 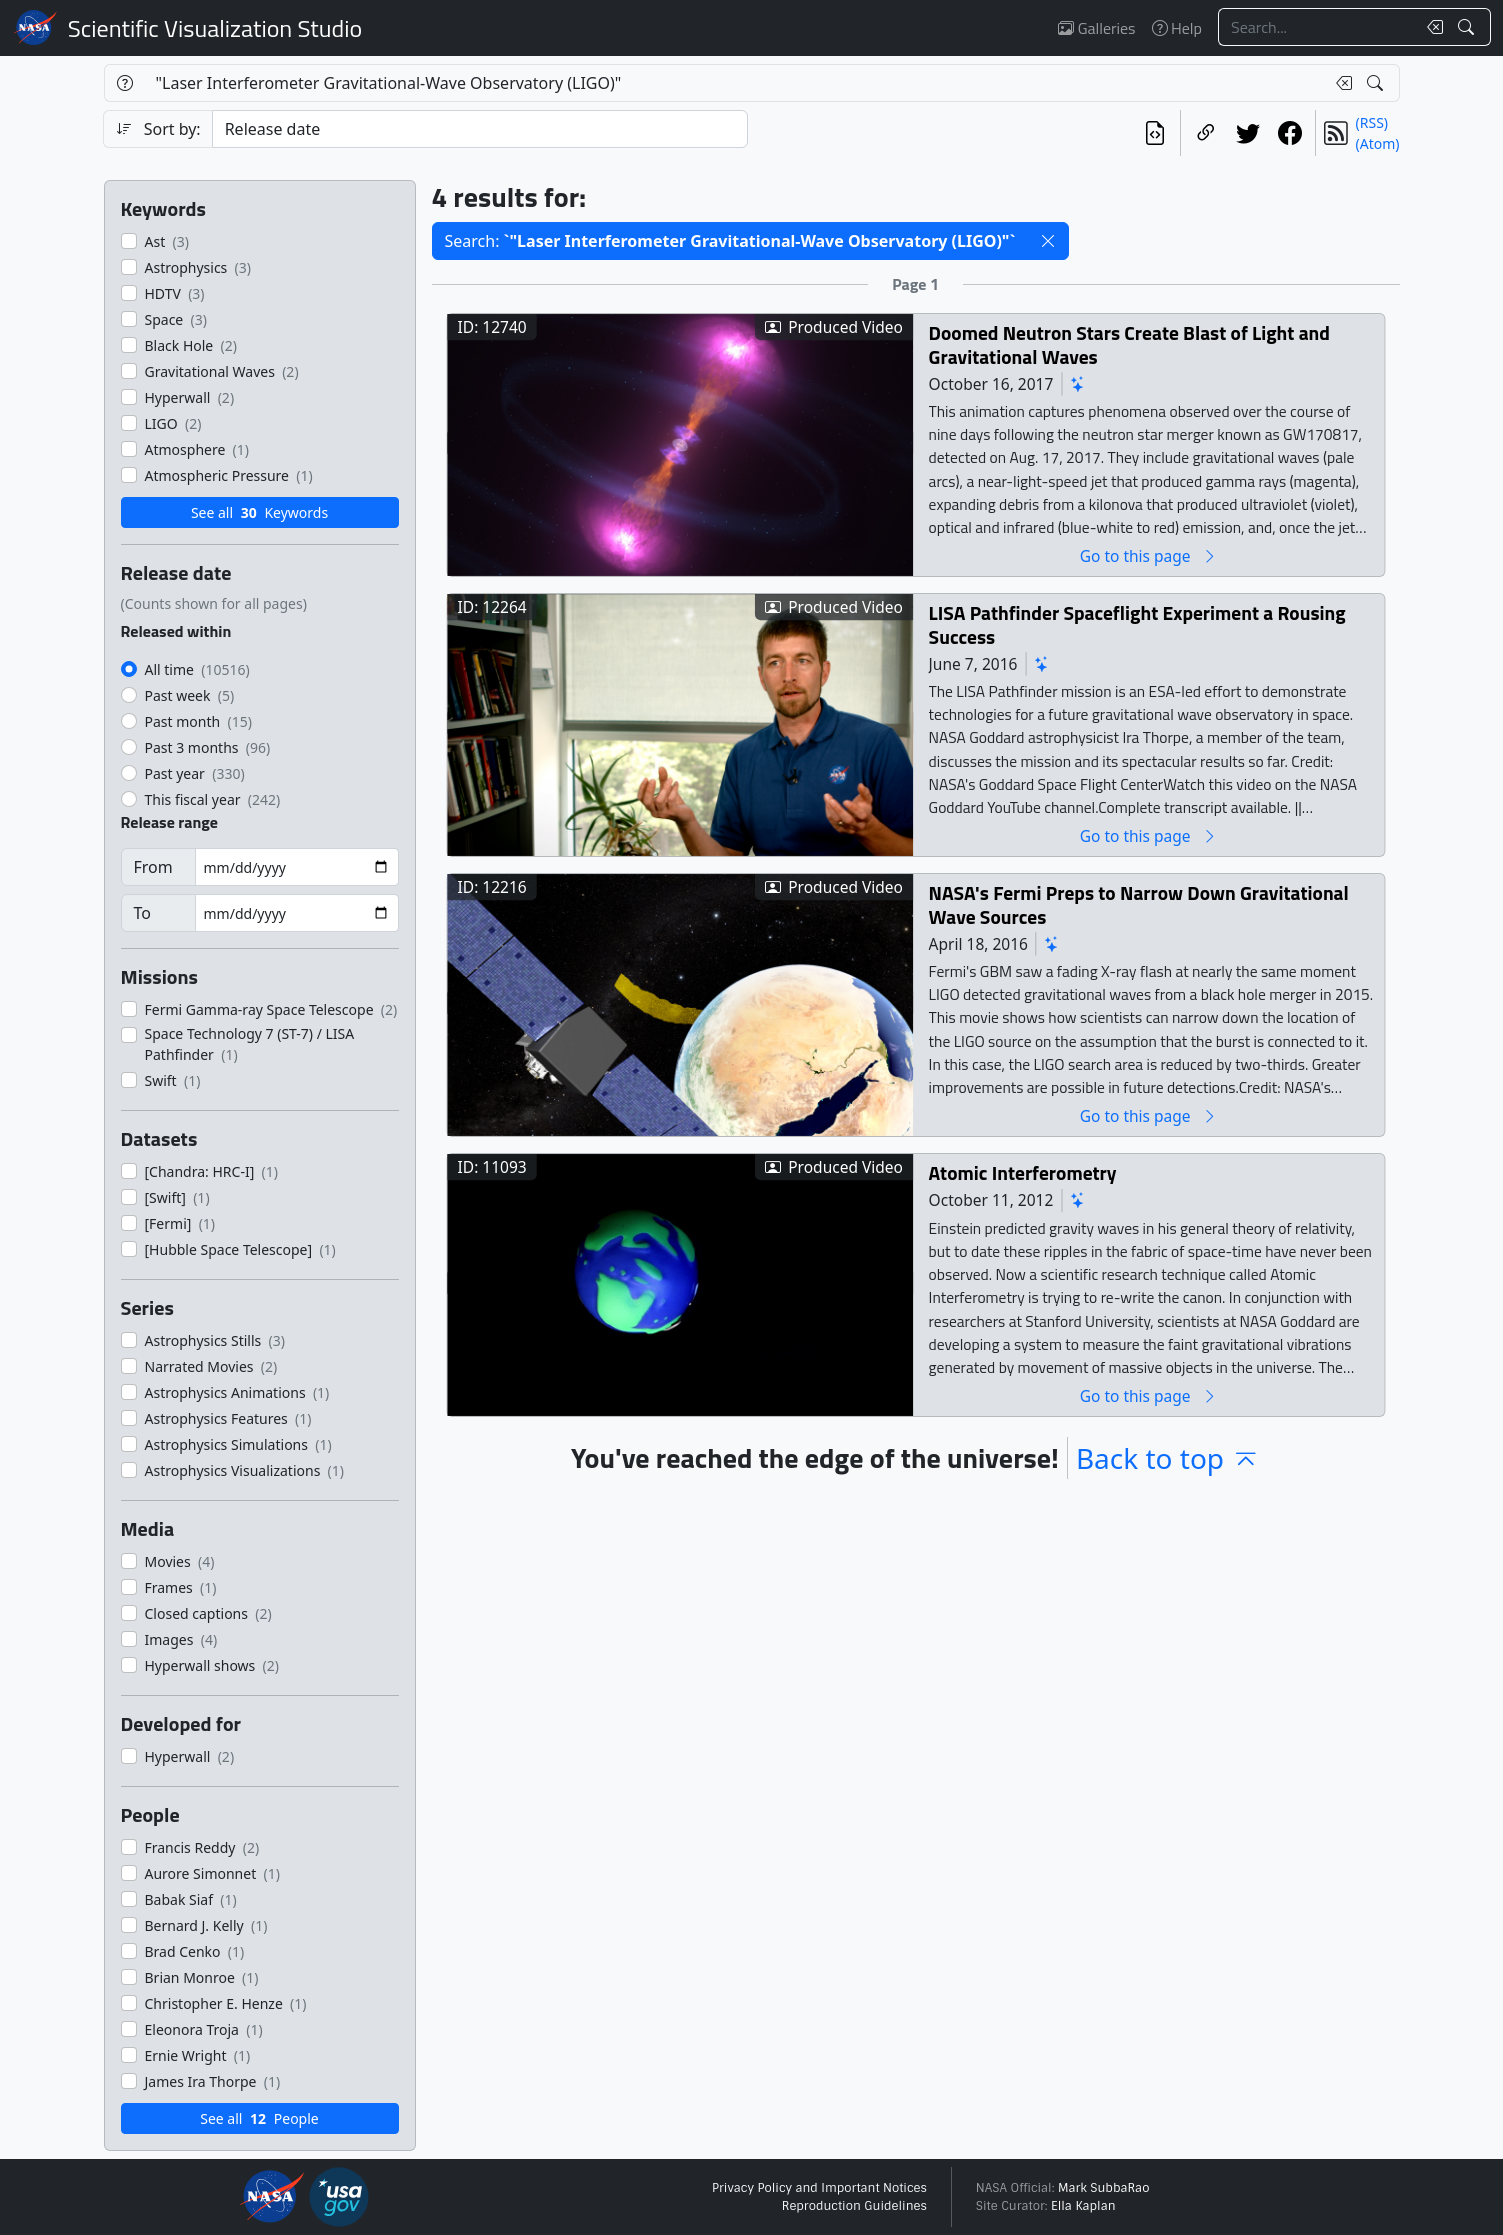 I want to click on [Search...], so click(x=1317, y=27).